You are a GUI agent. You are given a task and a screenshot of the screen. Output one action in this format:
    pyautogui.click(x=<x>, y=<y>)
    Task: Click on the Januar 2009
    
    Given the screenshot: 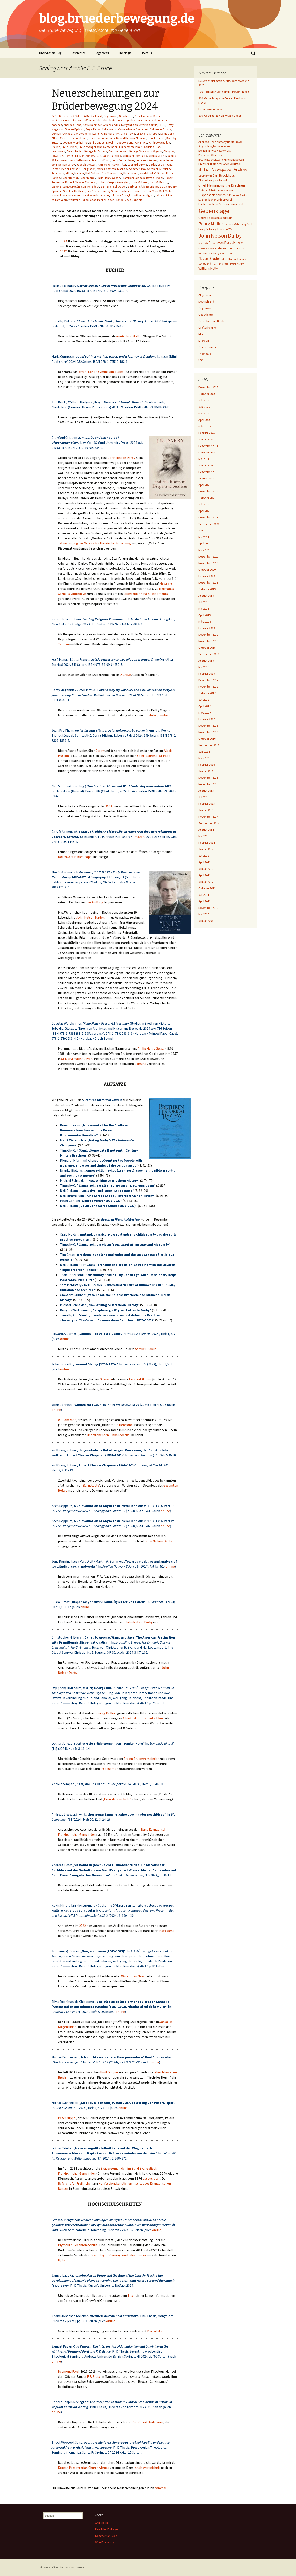 What is the action you would take?
    pyautogui.click(x=205, y=921)
    